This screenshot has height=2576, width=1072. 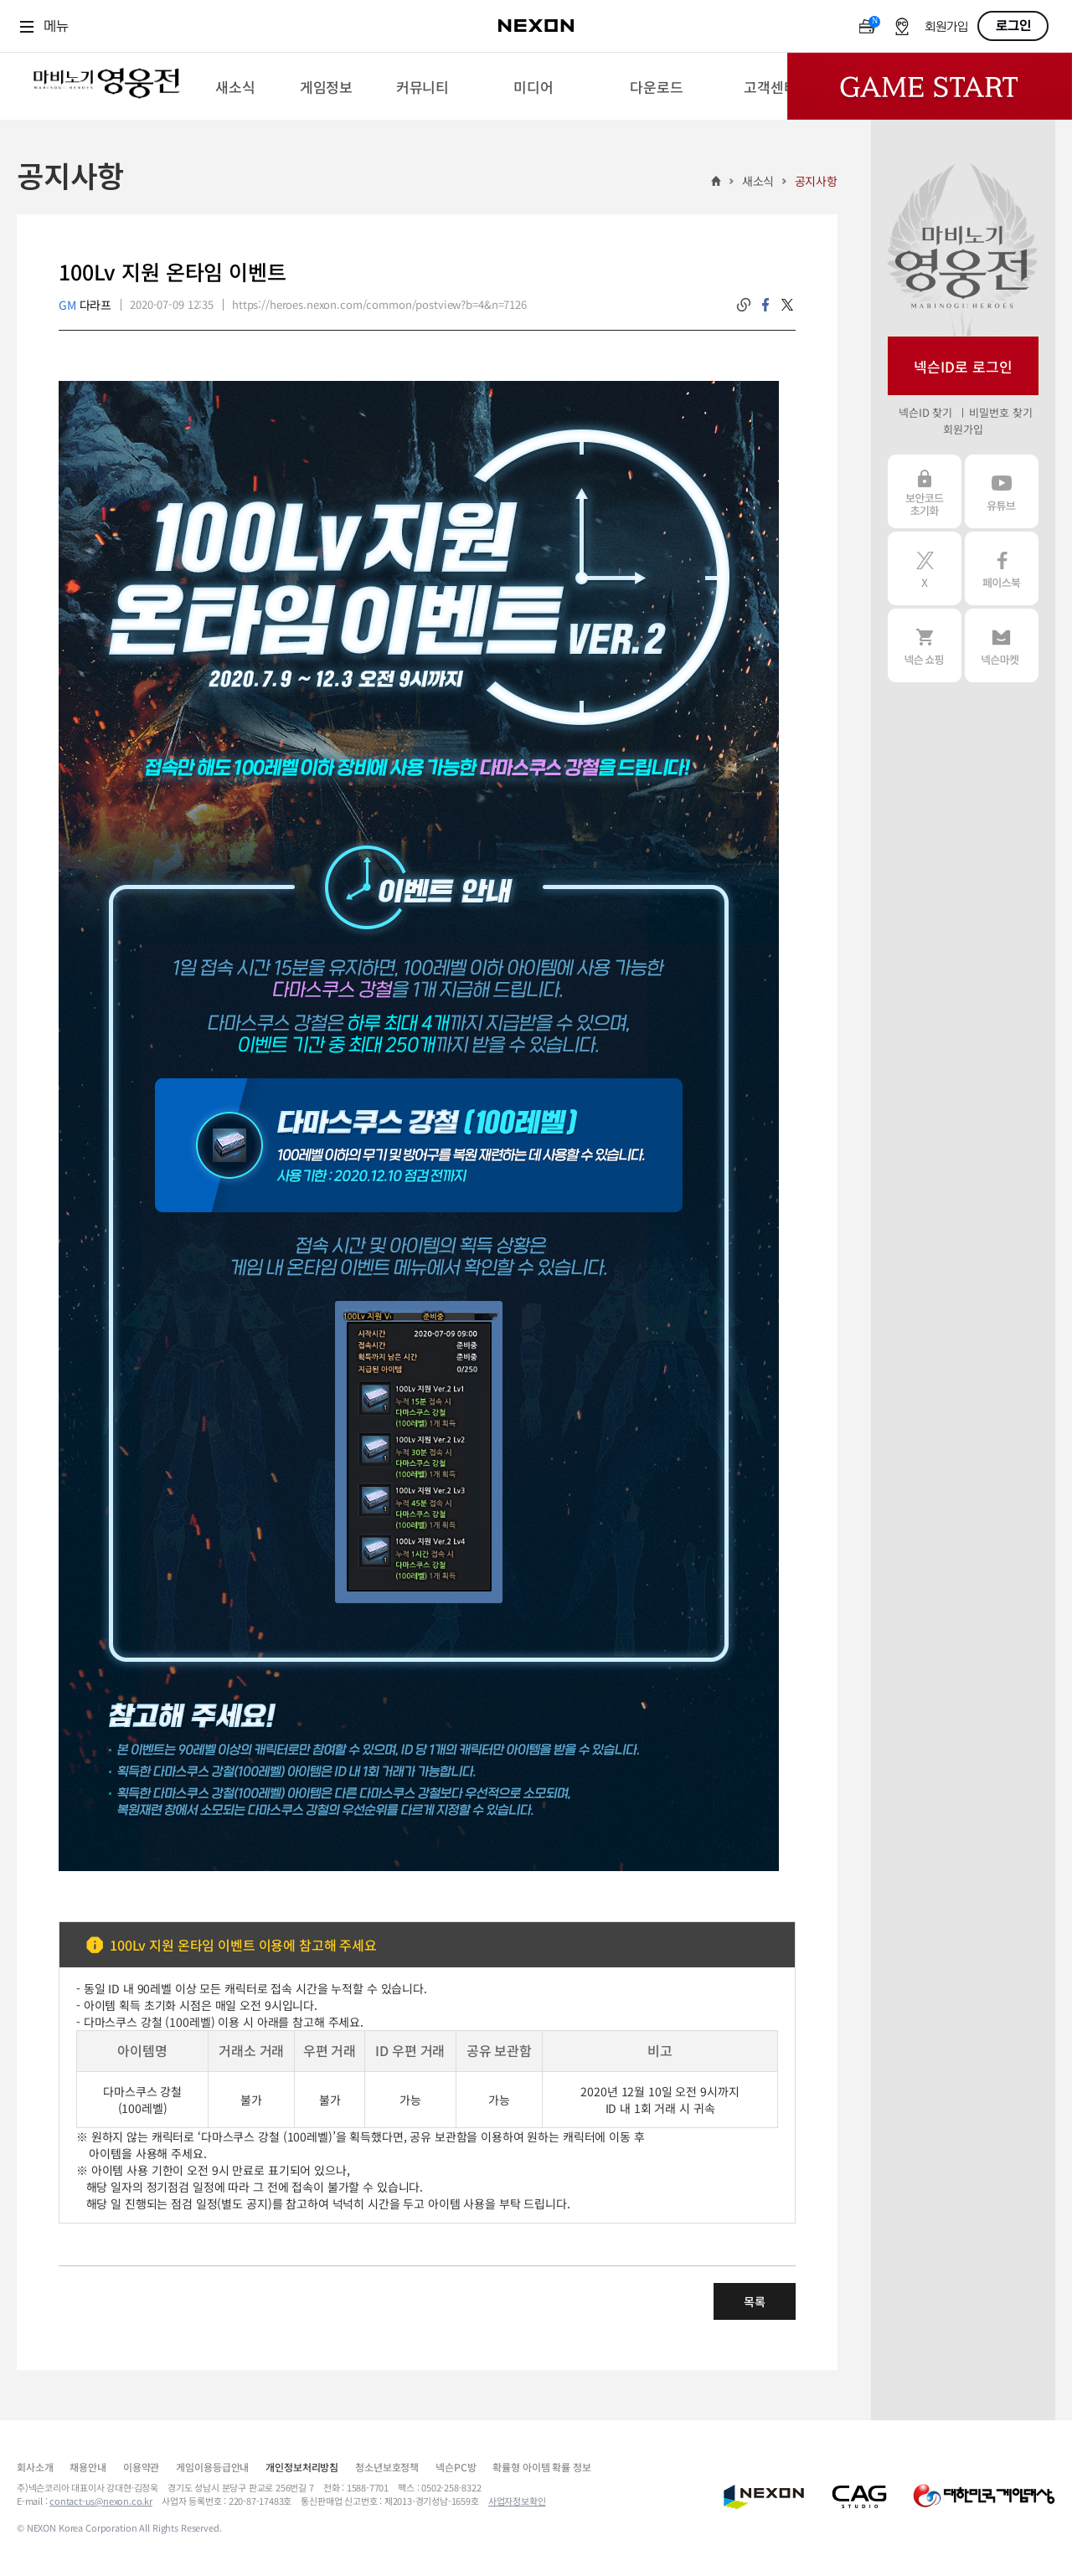 I want to click on 사업자정보확인, so click(x=517, y=2500).